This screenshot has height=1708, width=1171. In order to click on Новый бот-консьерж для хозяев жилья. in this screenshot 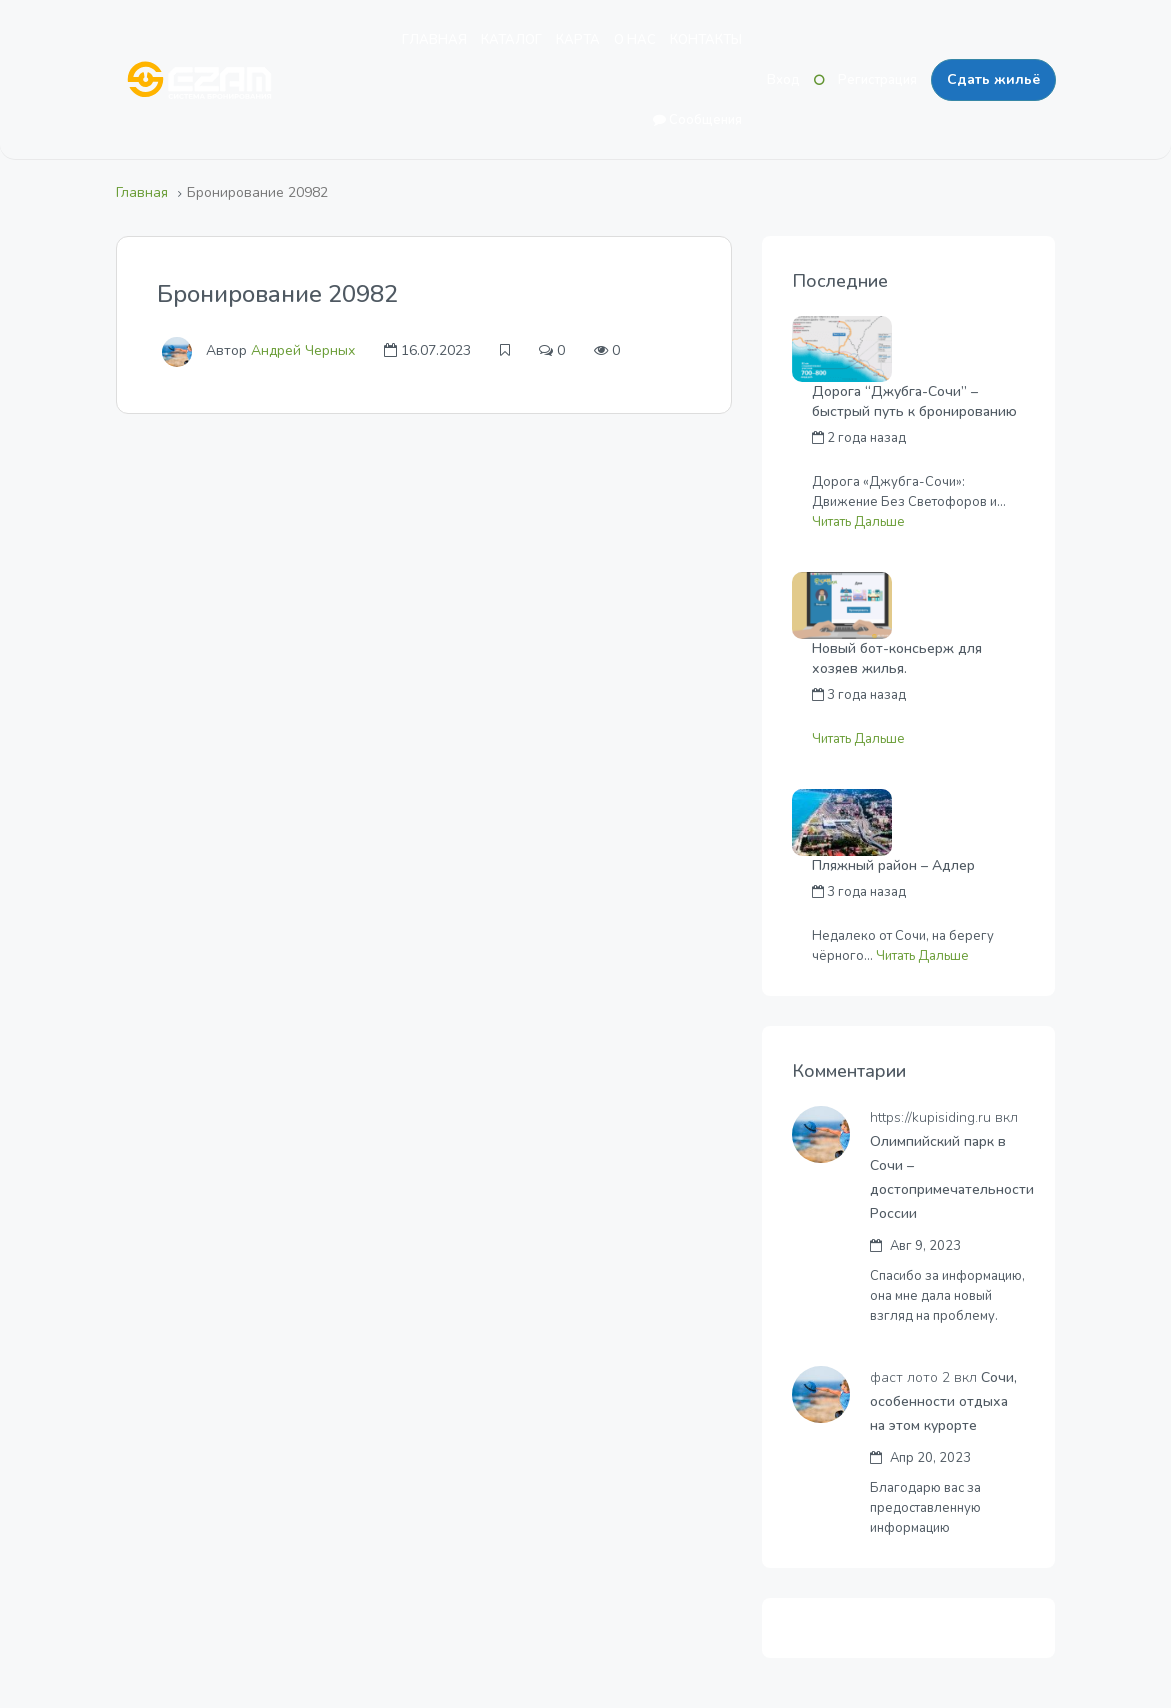, I will do `click(897, 658)`.